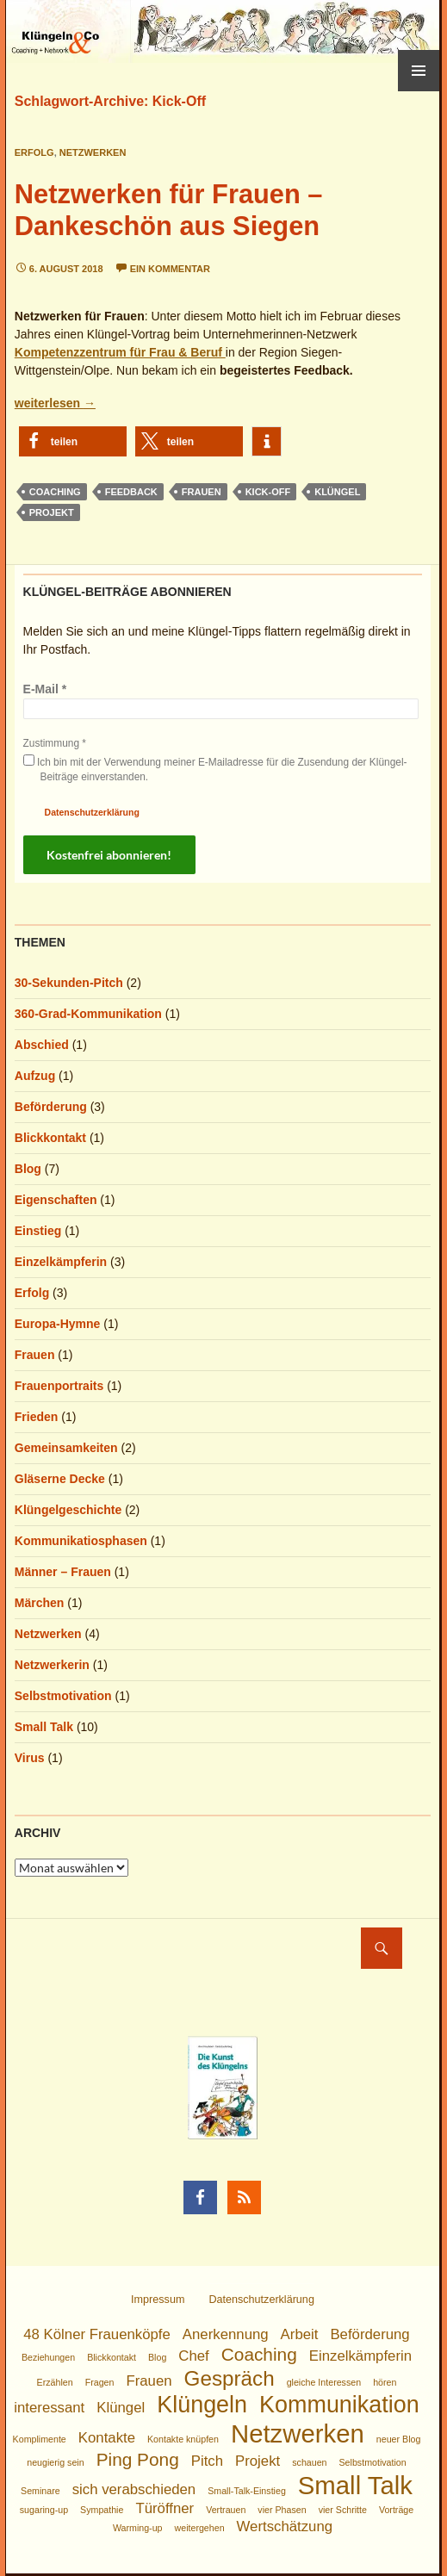 This screenshot has height=2576, width=447. Describe the element at coordinates (55, 403) in the screenshot. I see `weiterlesen` at that location.